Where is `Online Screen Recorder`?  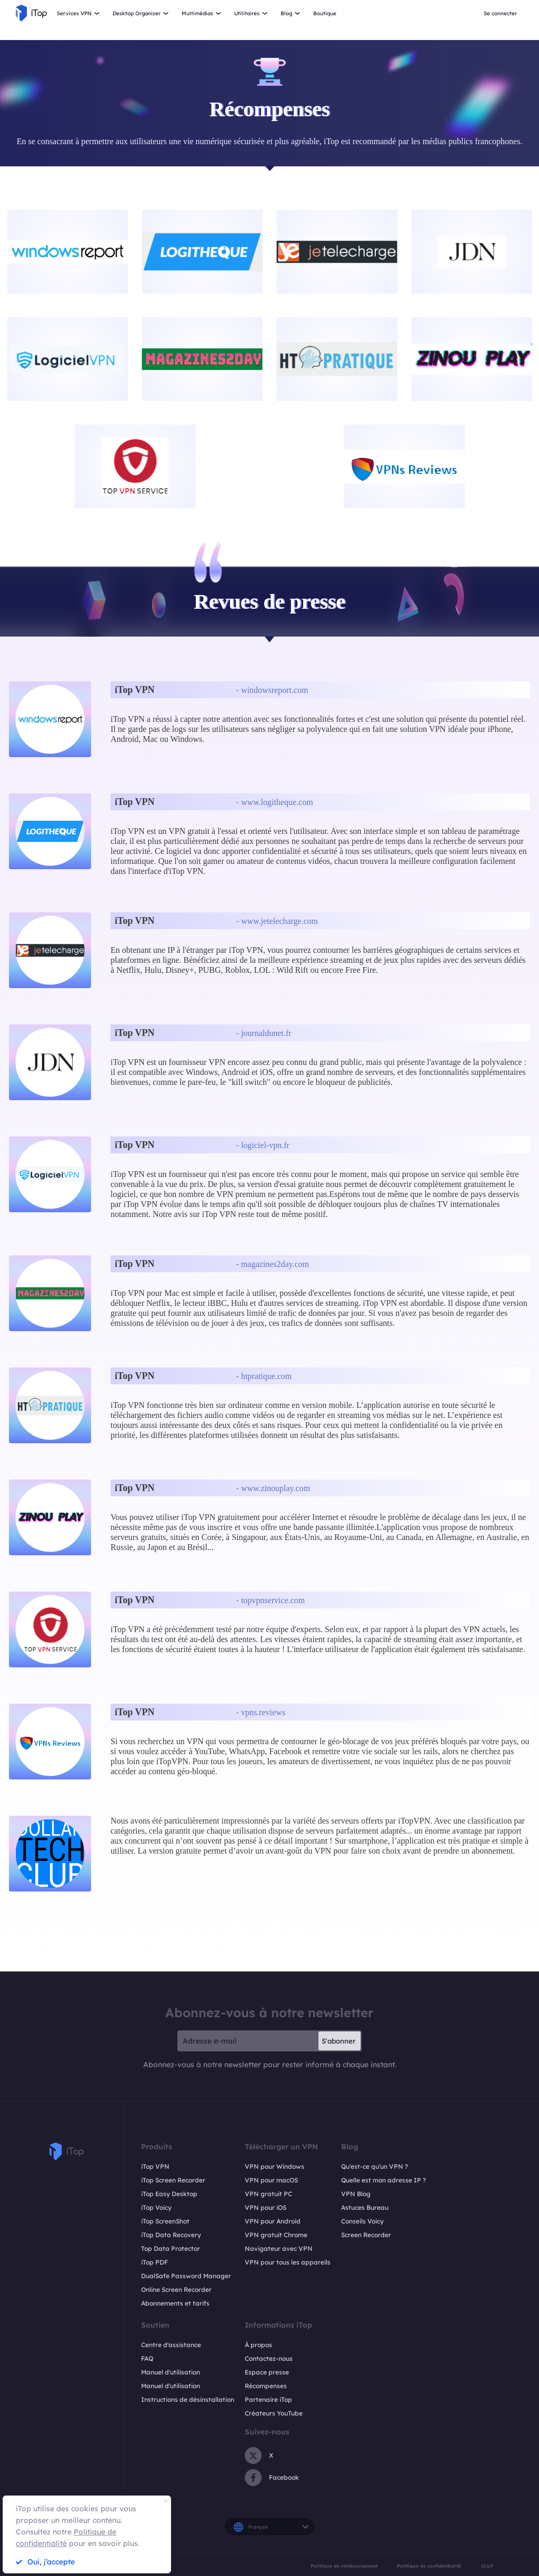
Online Screen Recorder is located at coordinates (176, 2289).